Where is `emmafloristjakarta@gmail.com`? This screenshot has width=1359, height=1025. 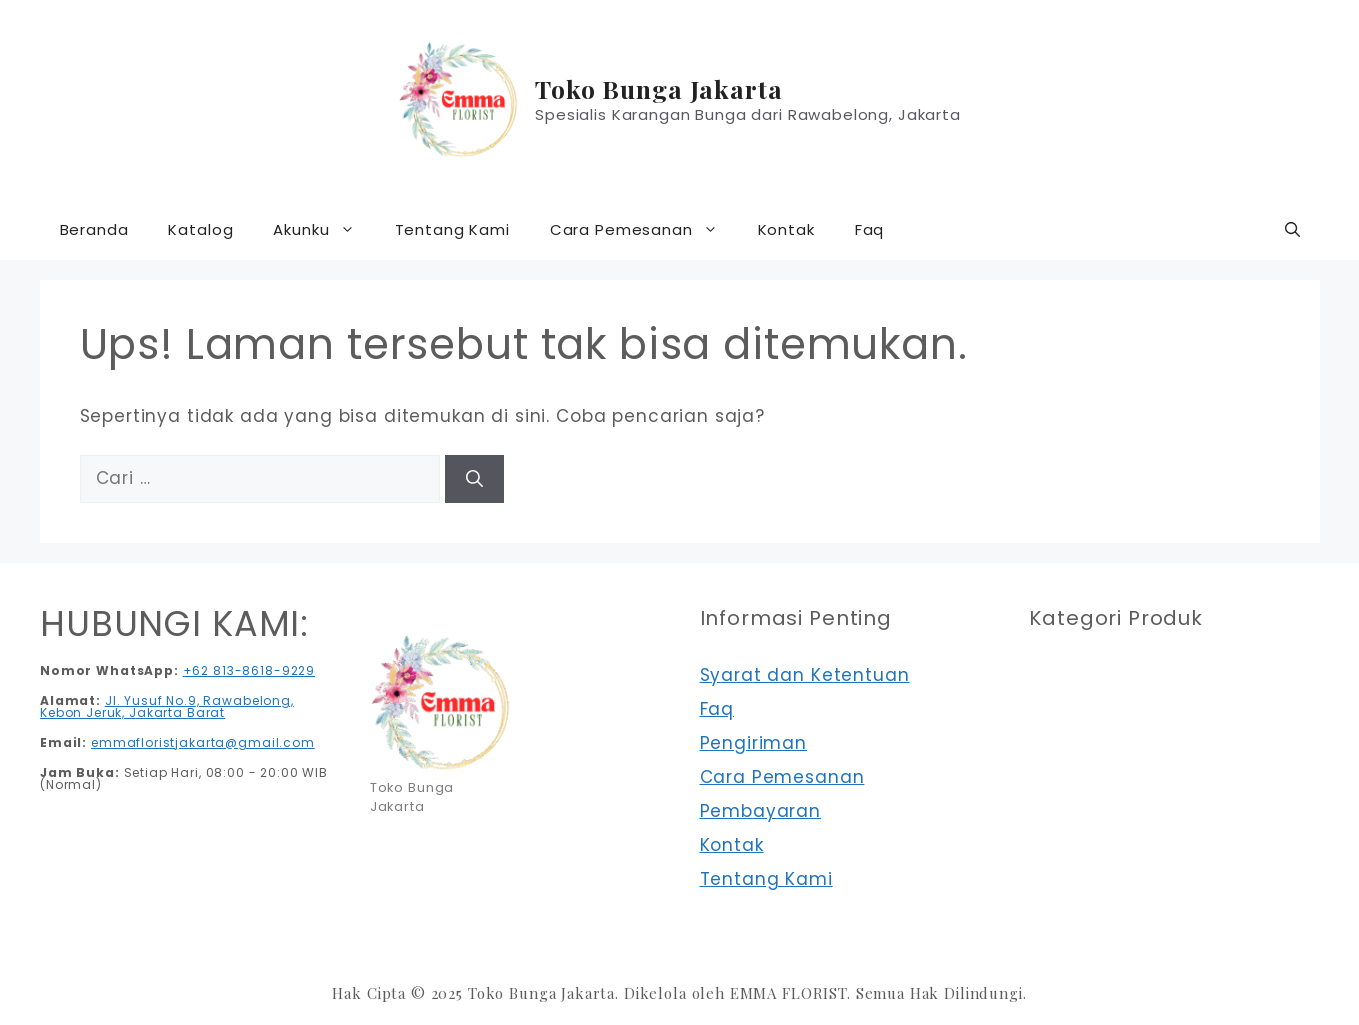
emmafloristjakarta@gmail.com is located at coordinates (203, 742).